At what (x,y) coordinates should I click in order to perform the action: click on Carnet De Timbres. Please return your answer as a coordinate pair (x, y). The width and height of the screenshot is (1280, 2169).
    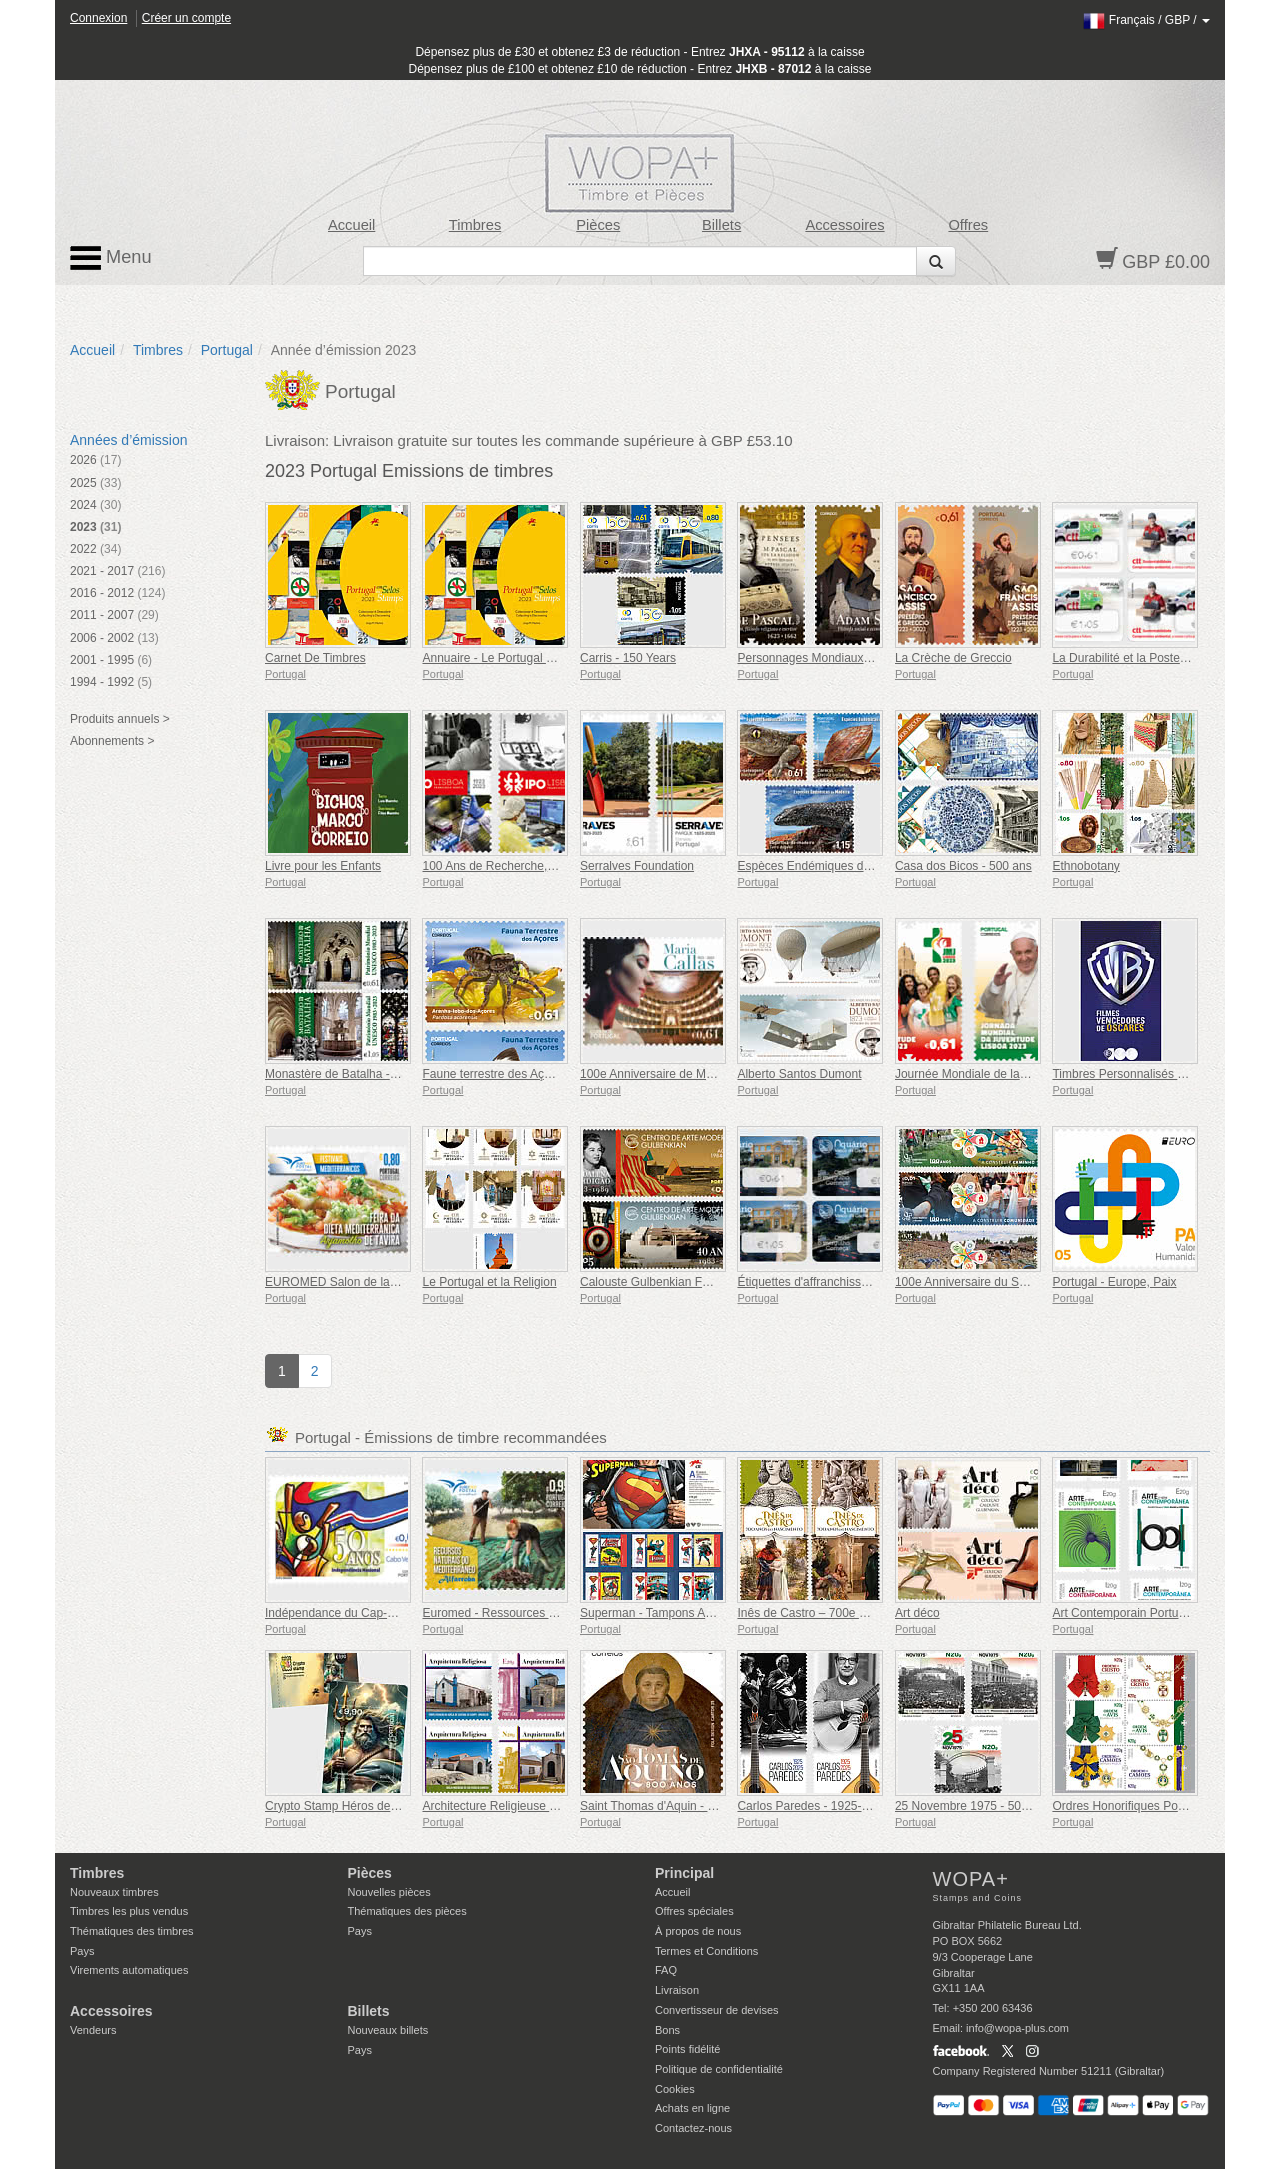
    Looking at the image, I should click on (315, 658).